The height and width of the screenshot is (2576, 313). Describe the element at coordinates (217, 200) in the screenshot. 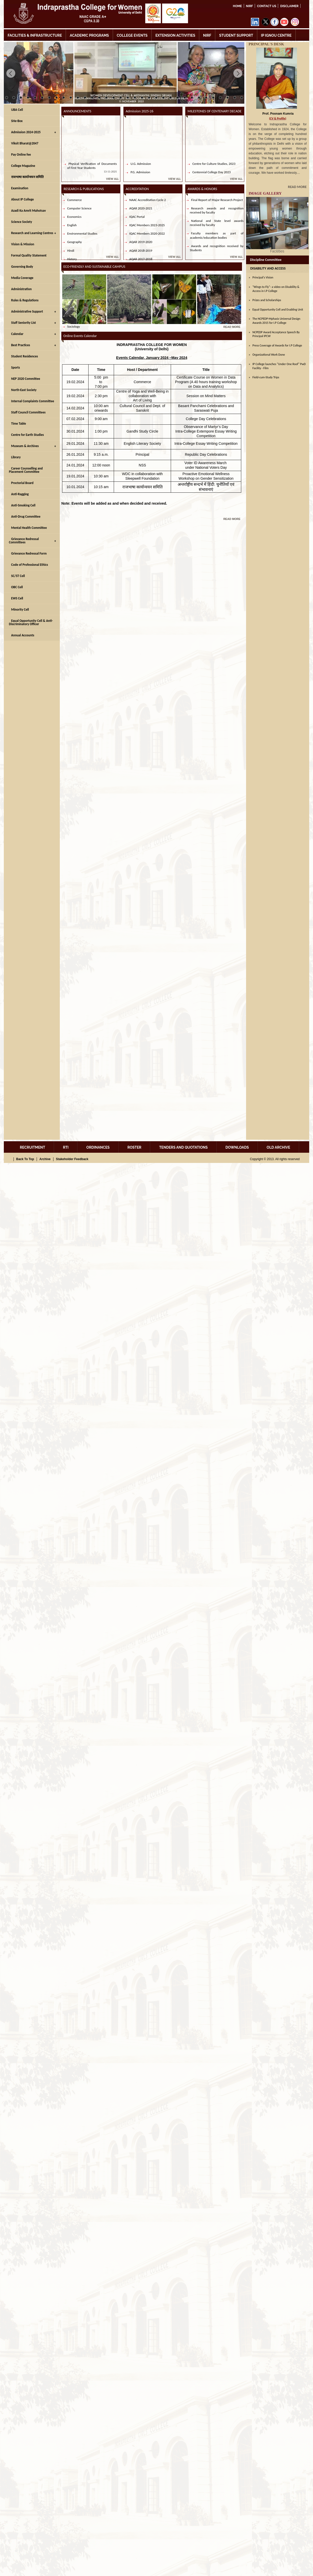

I see `Final Report of Major Research Project` at that location.